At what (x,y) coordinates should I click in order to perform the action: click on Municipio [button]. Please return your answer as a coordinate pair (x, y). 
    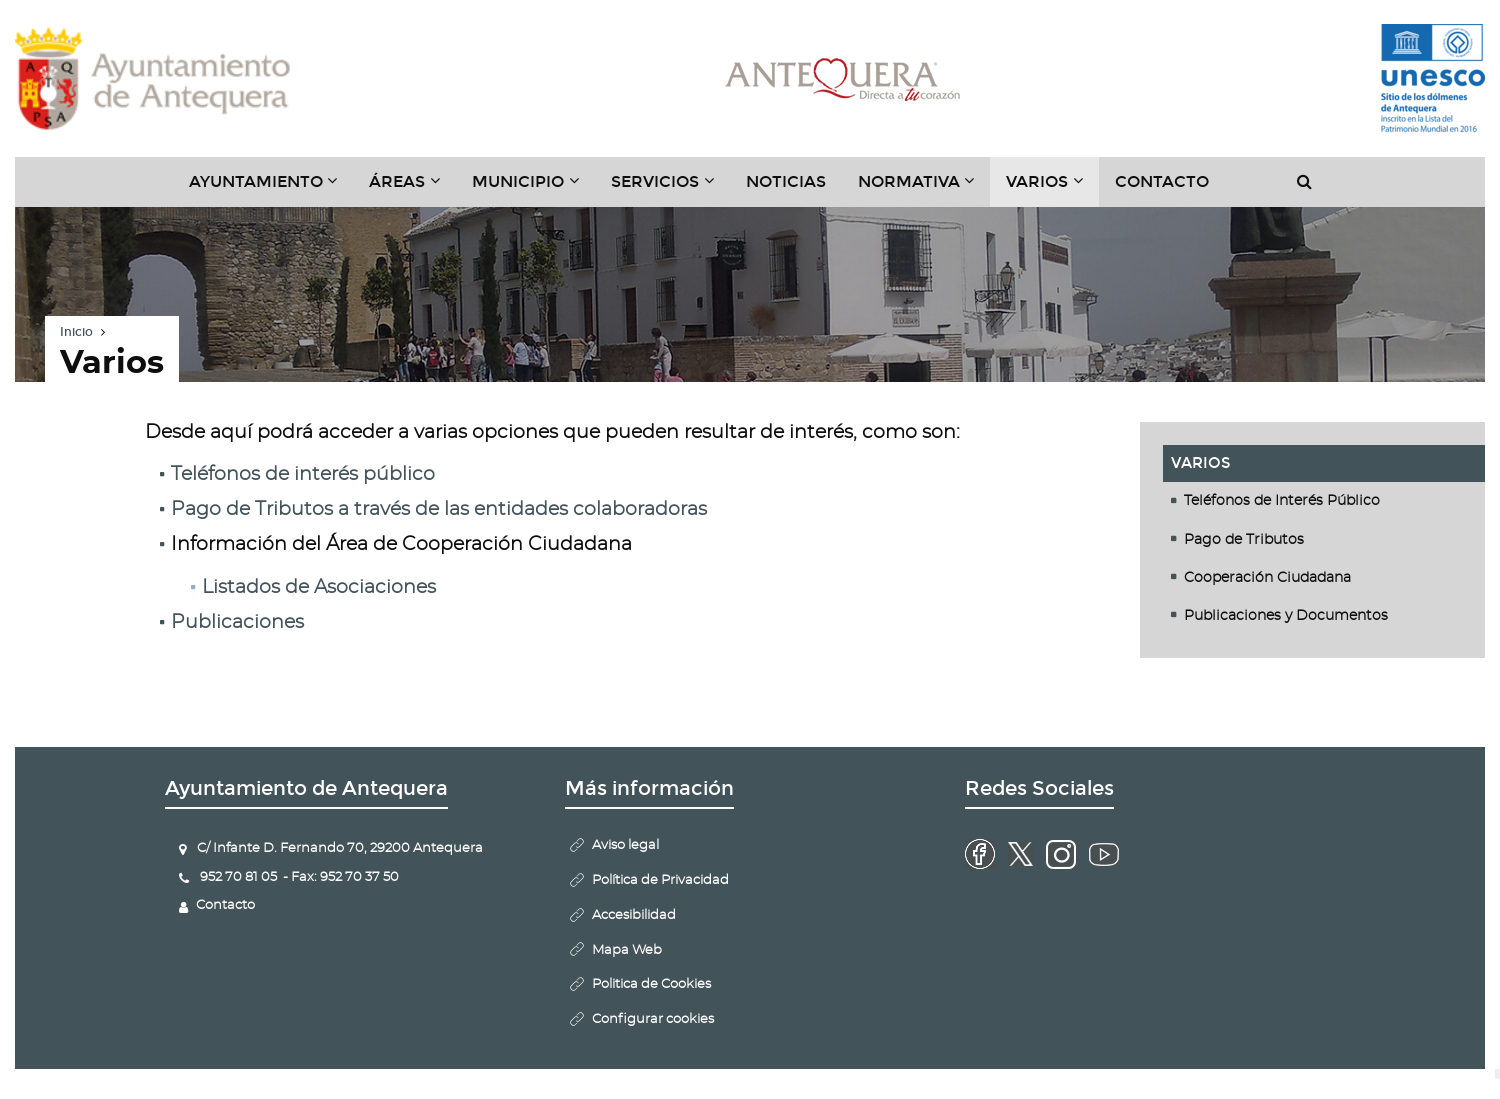
    Looking at the image, I should click on (533, 189).